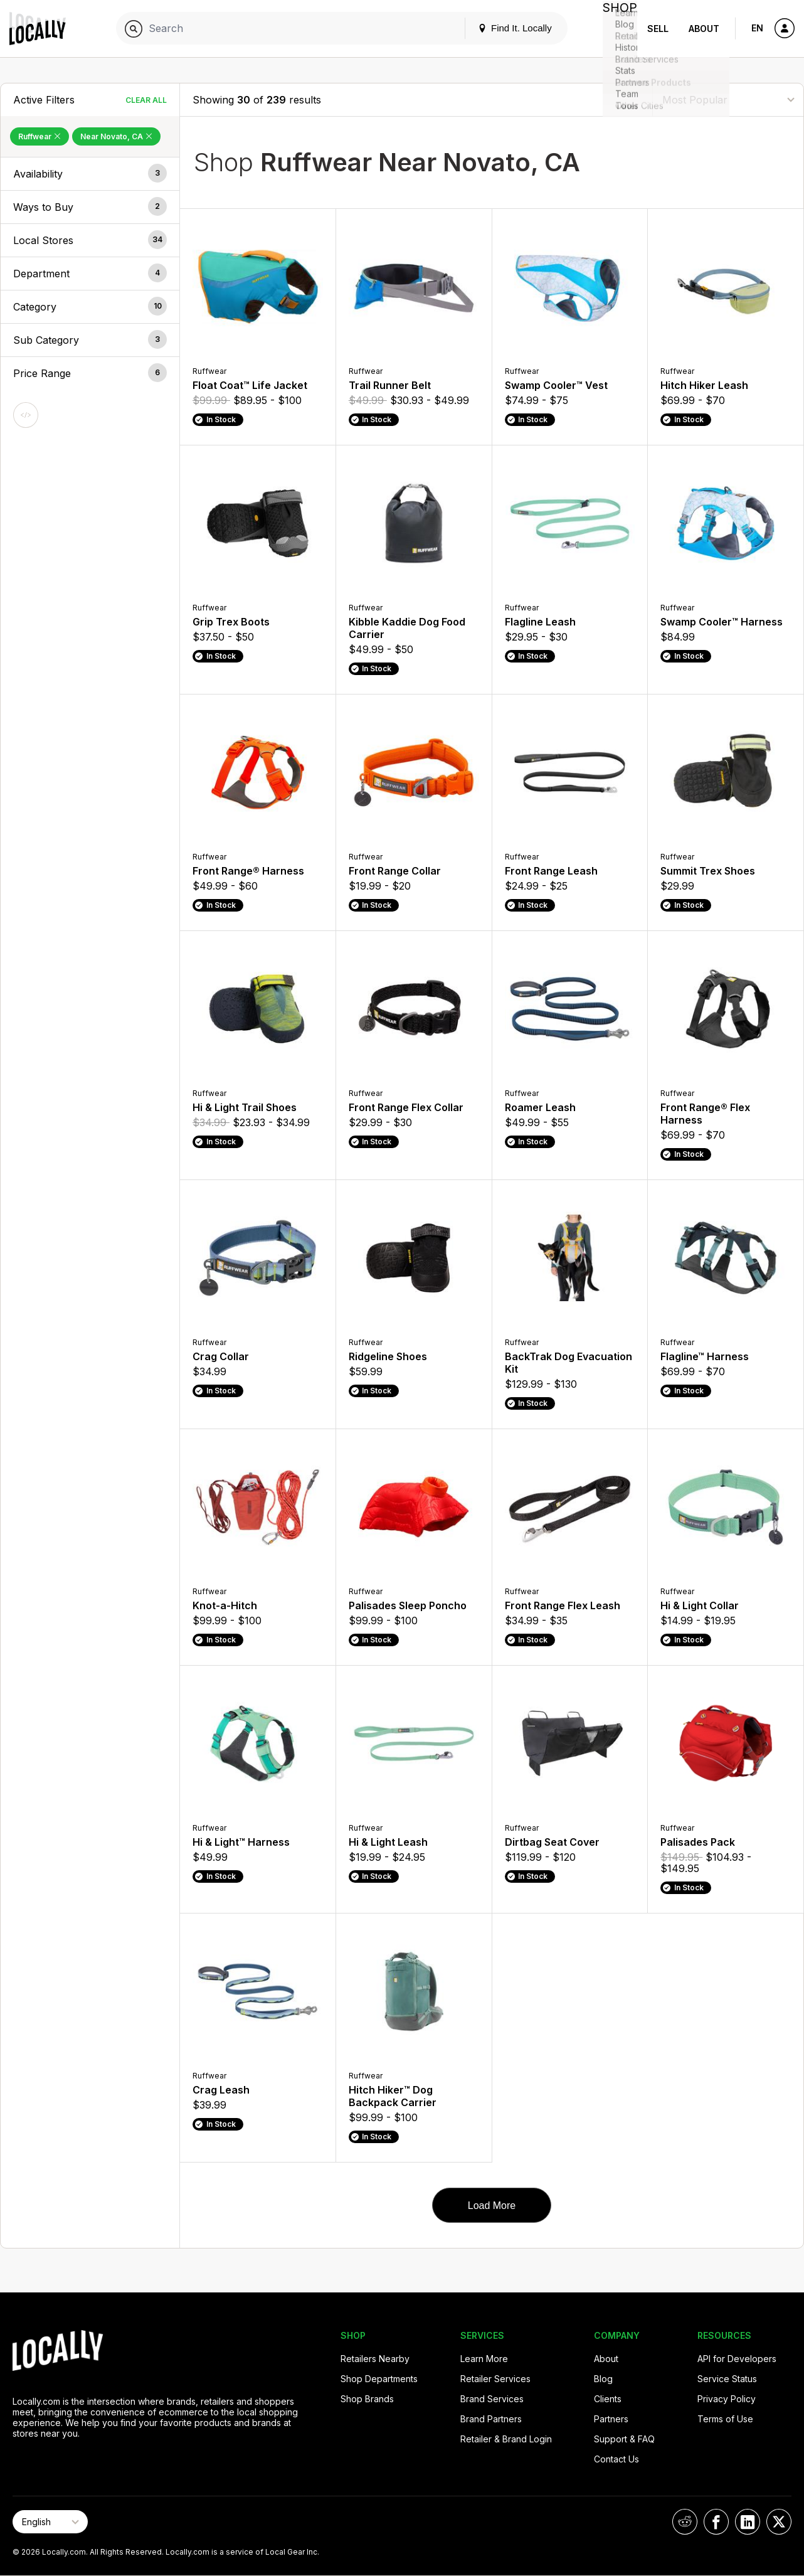  I want to click on [Locally on LinkedIn], so click(747, 2522).